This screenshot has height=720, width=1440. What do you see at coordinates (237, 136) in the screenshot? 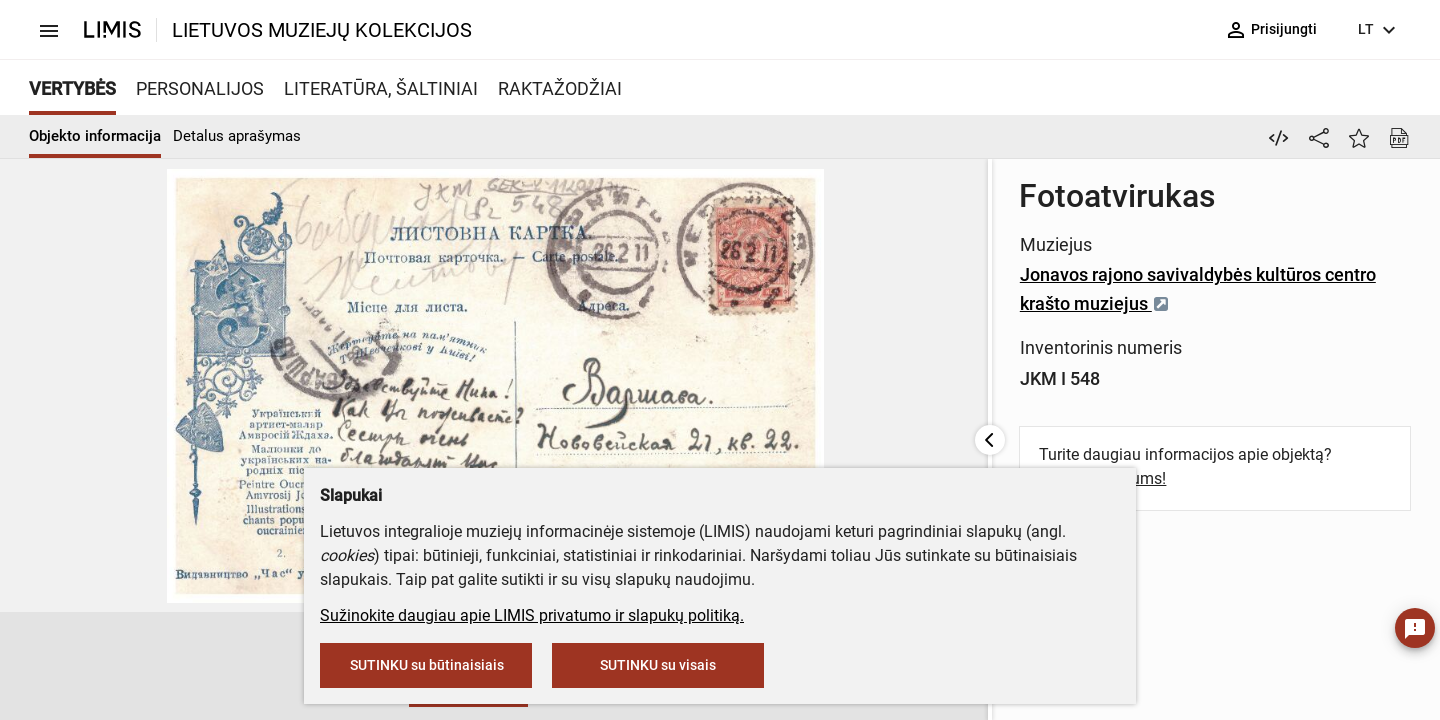
I see `Detalus aprašymas` at bounding box center [237, 136].